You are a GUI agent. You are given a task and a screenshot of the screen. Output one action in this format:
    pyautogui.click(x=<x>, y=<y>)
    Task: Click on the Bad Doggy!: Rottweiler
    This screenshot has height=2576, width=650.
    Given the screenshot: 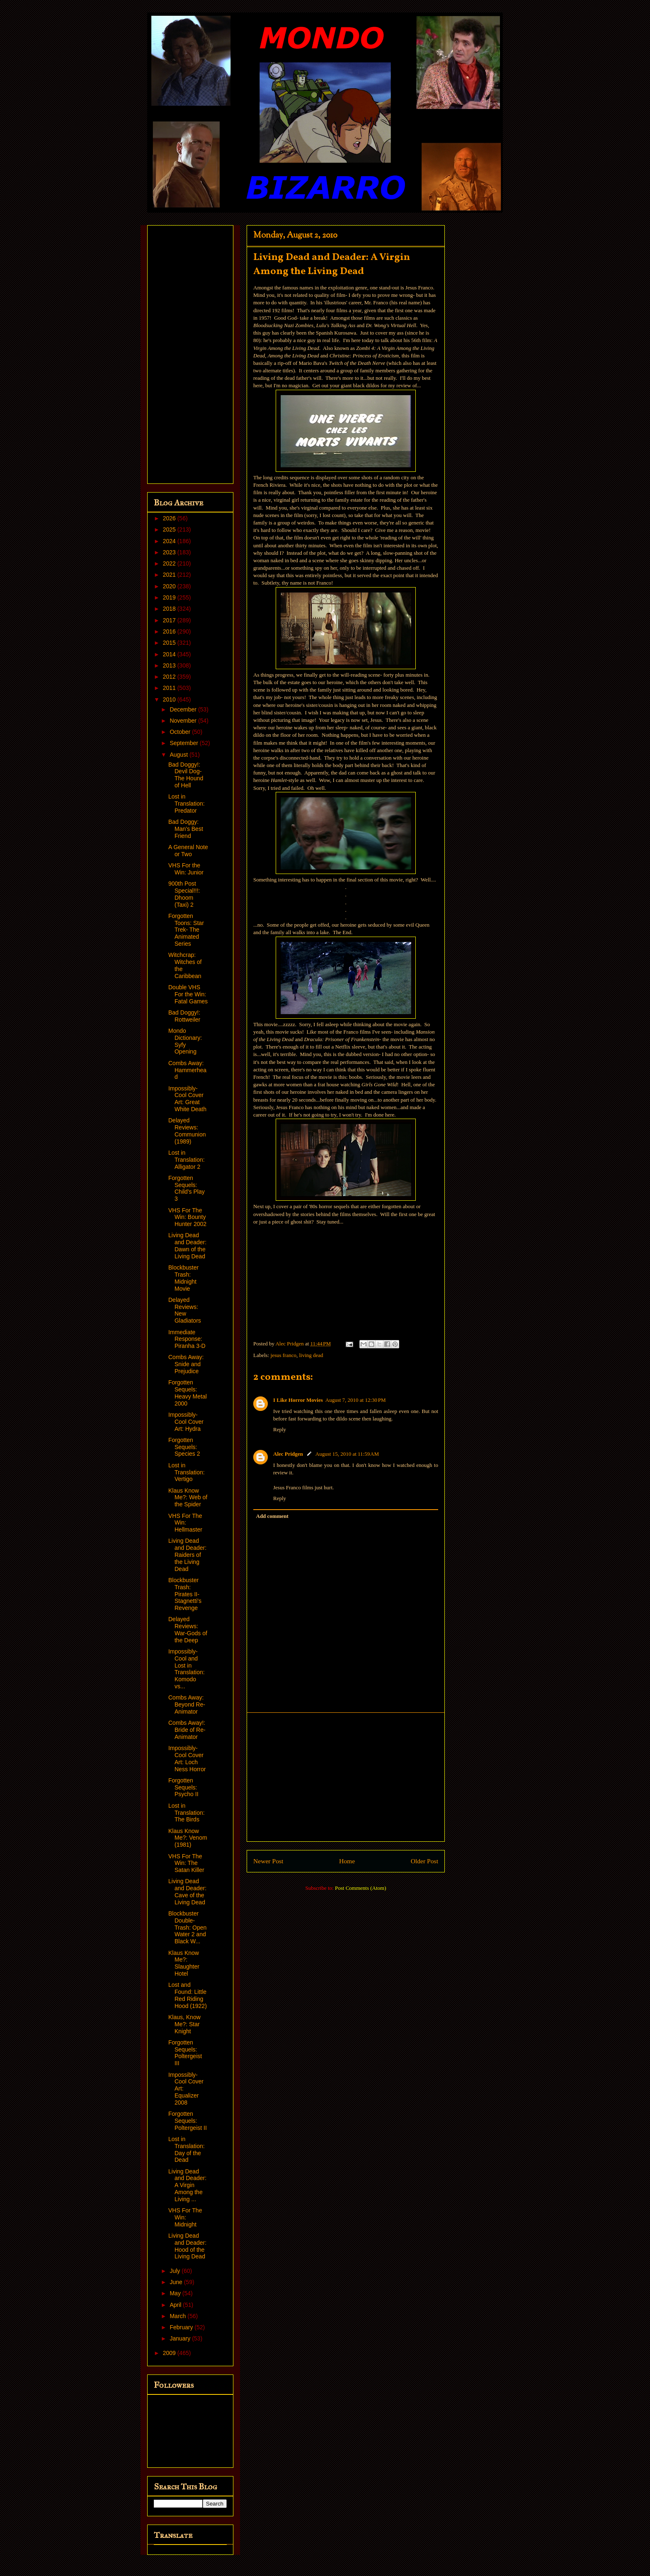 What is the action you would take?
    pyautogui.click(x=184, y=1016)
    